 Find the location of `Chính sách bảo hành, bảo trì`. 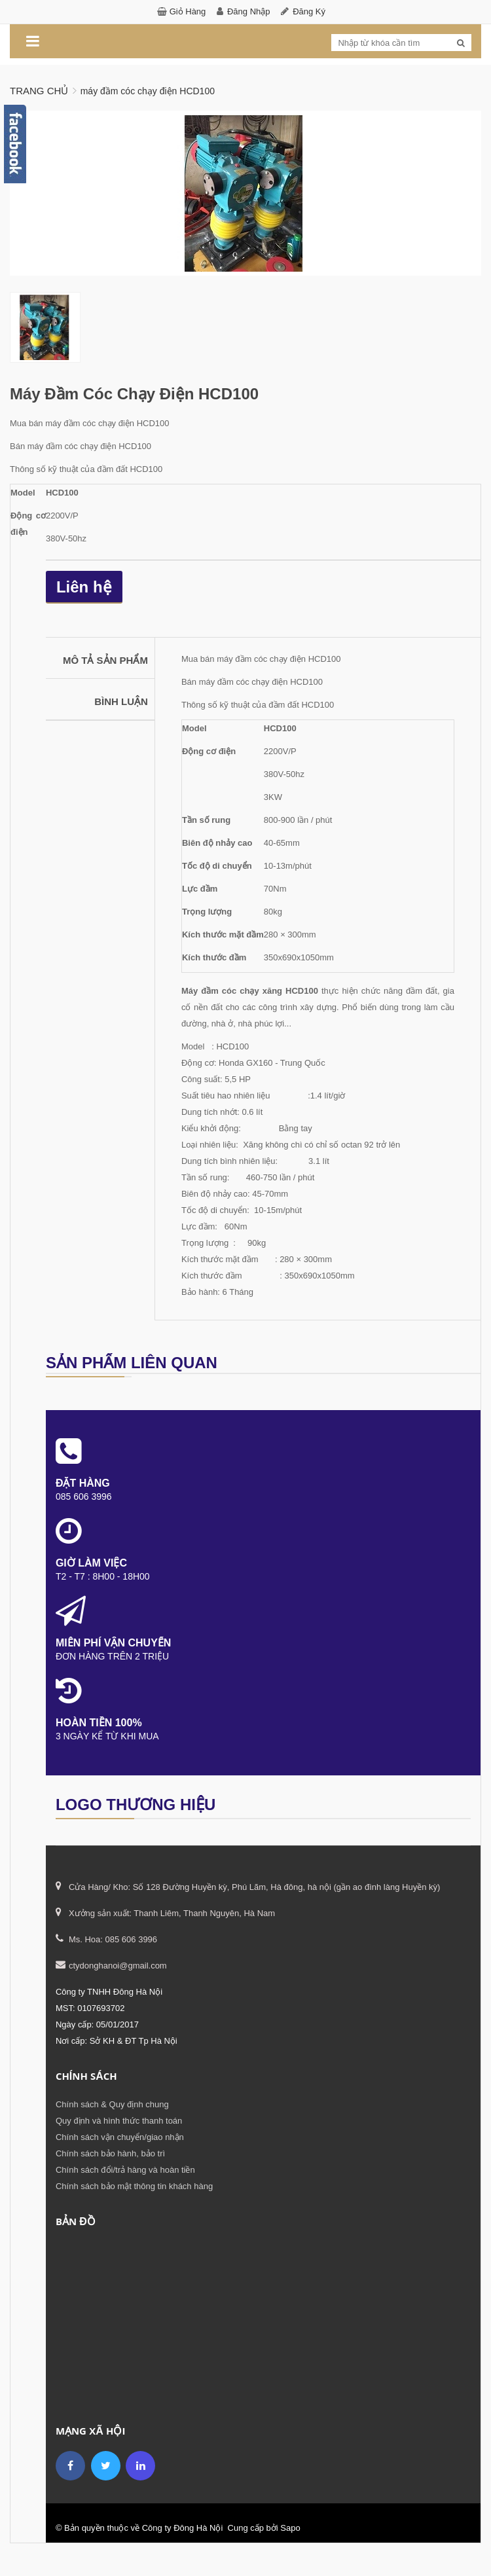

Chính sách bảo hành, bảo trì is located at coordinates (110, 2153).